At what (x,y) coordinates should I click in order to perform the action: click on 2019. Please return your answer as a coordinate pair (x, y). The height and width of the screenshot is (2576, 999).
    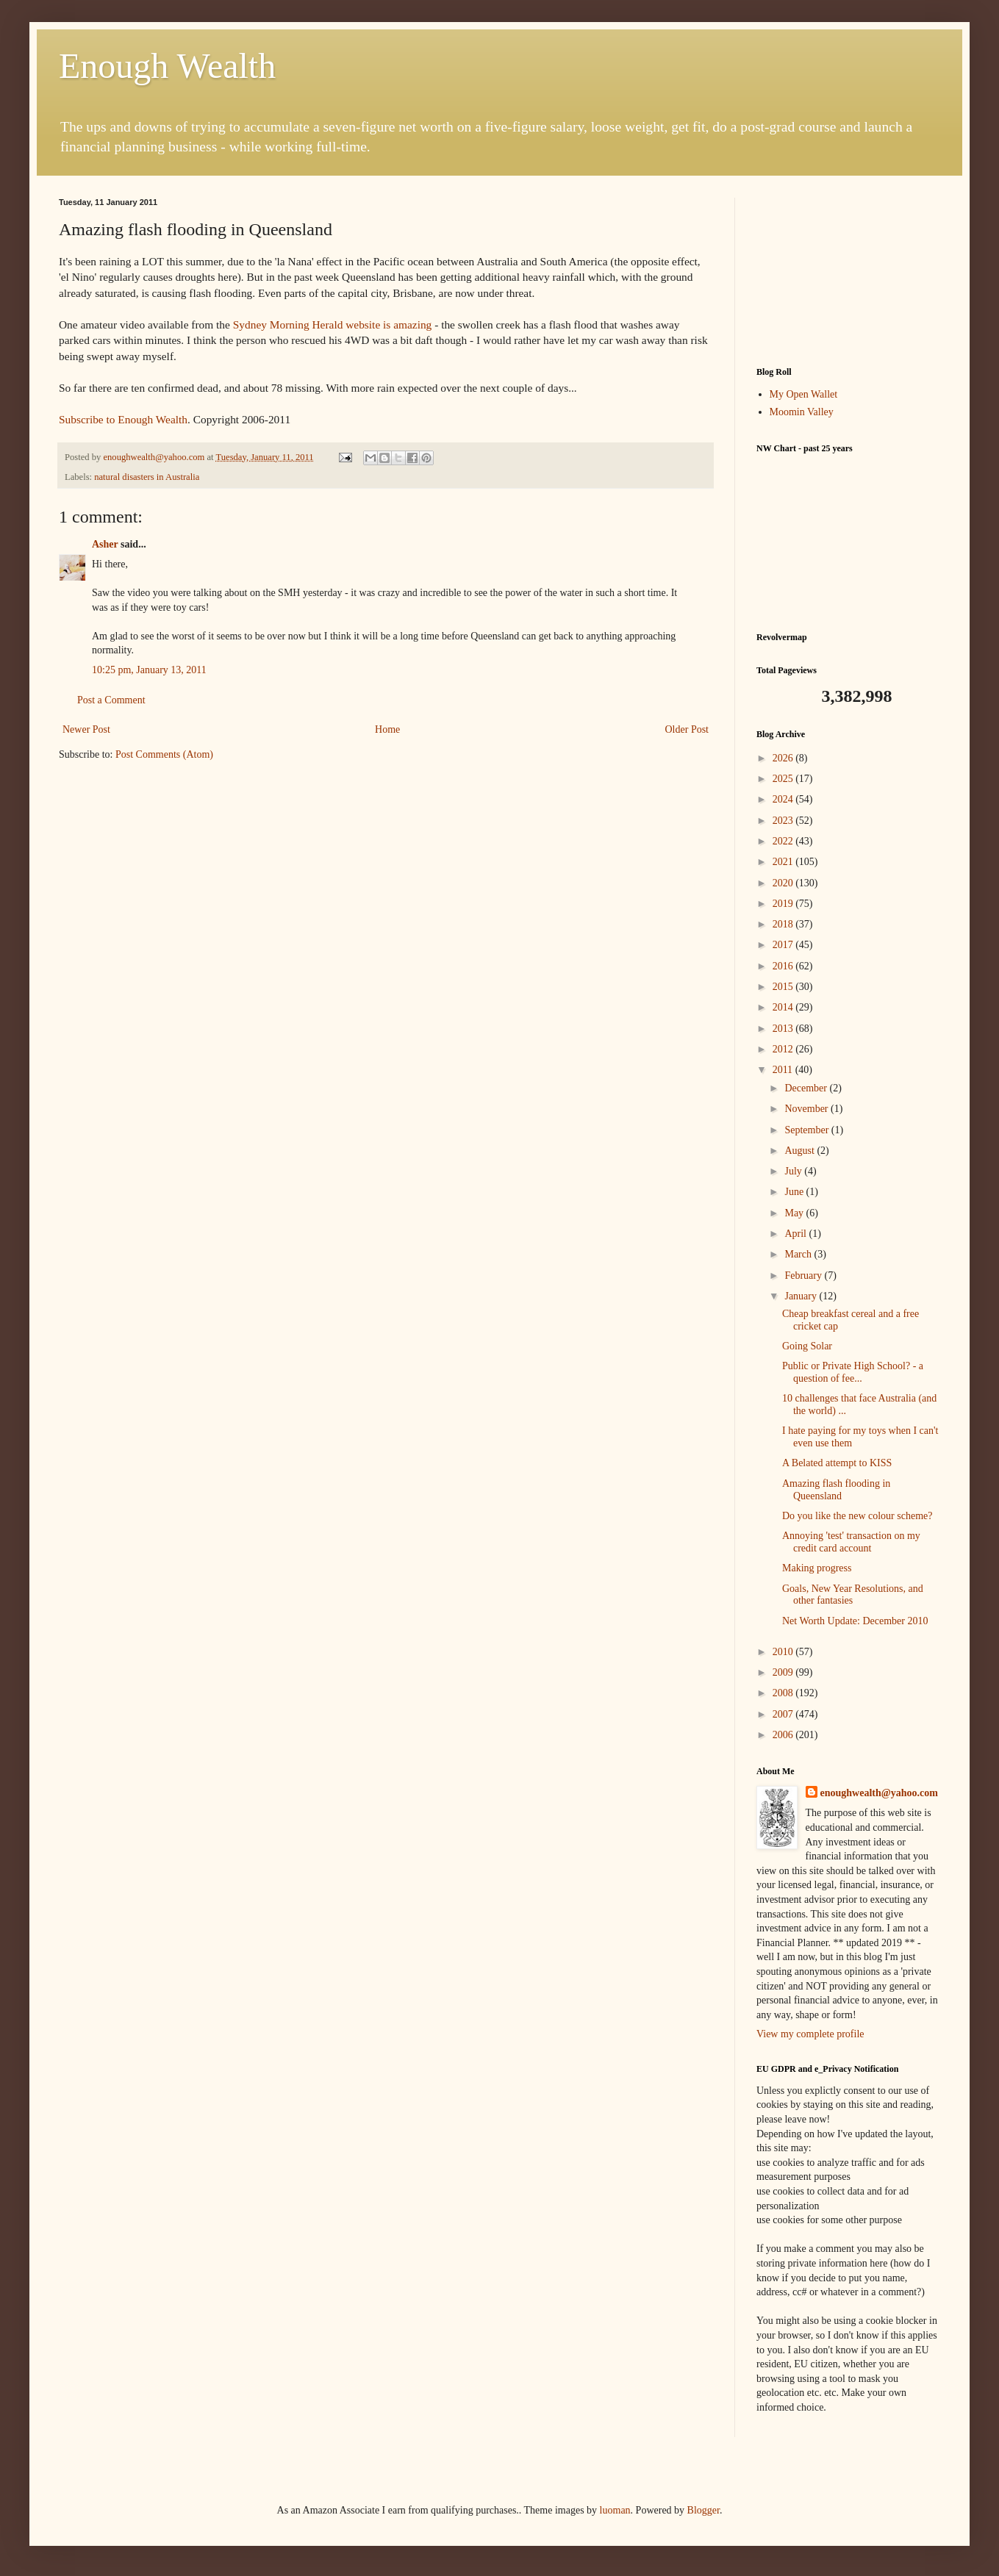
    Looking at the image, I should click on (784, 903).